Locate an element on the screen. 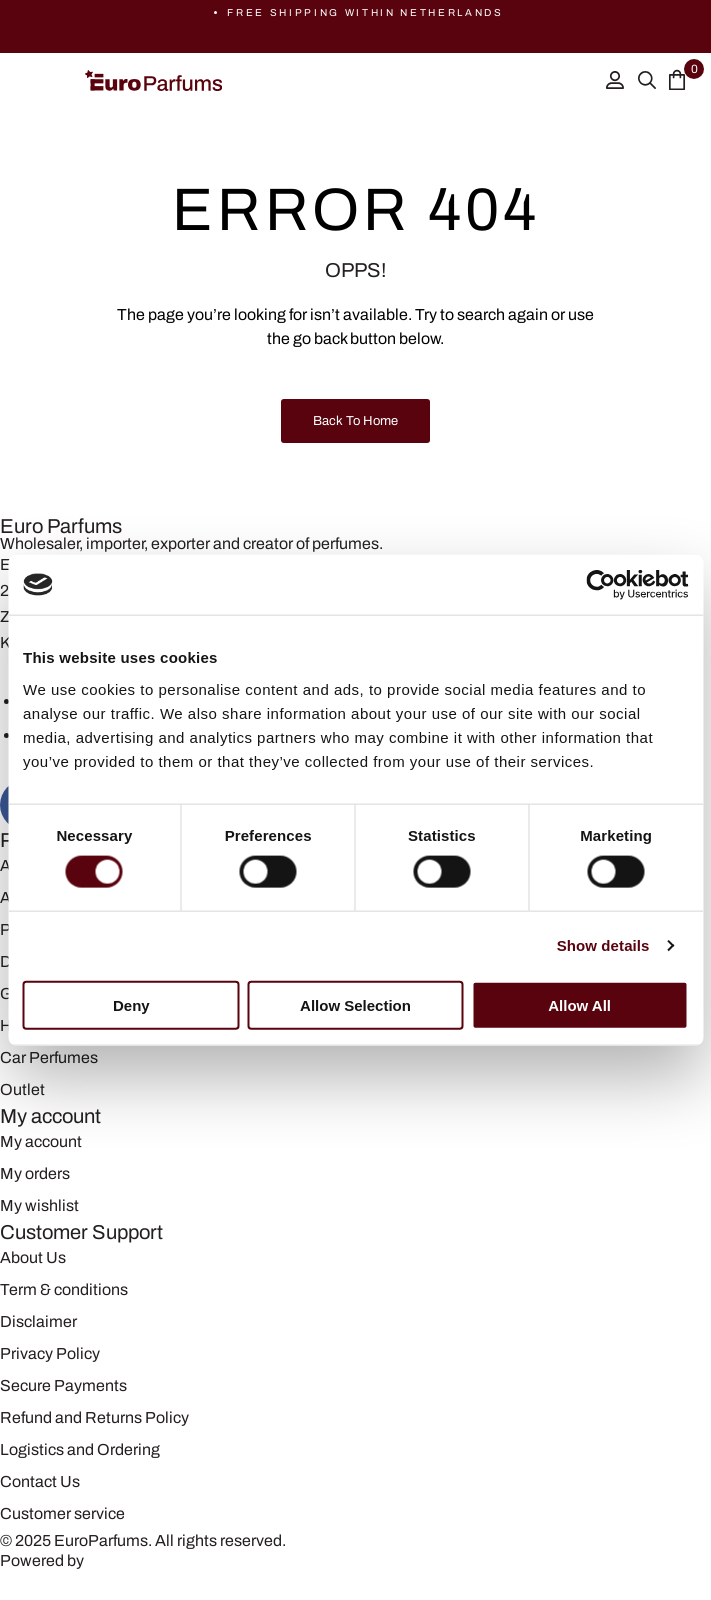  My wishlist is located at coordinates (39, 1205).